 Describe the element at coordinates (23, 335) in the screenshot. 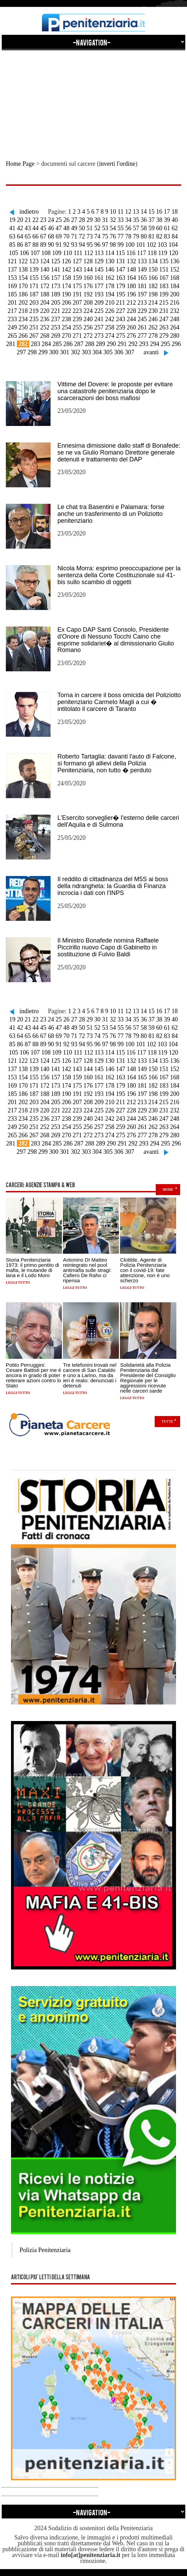

I see `266` at that location.